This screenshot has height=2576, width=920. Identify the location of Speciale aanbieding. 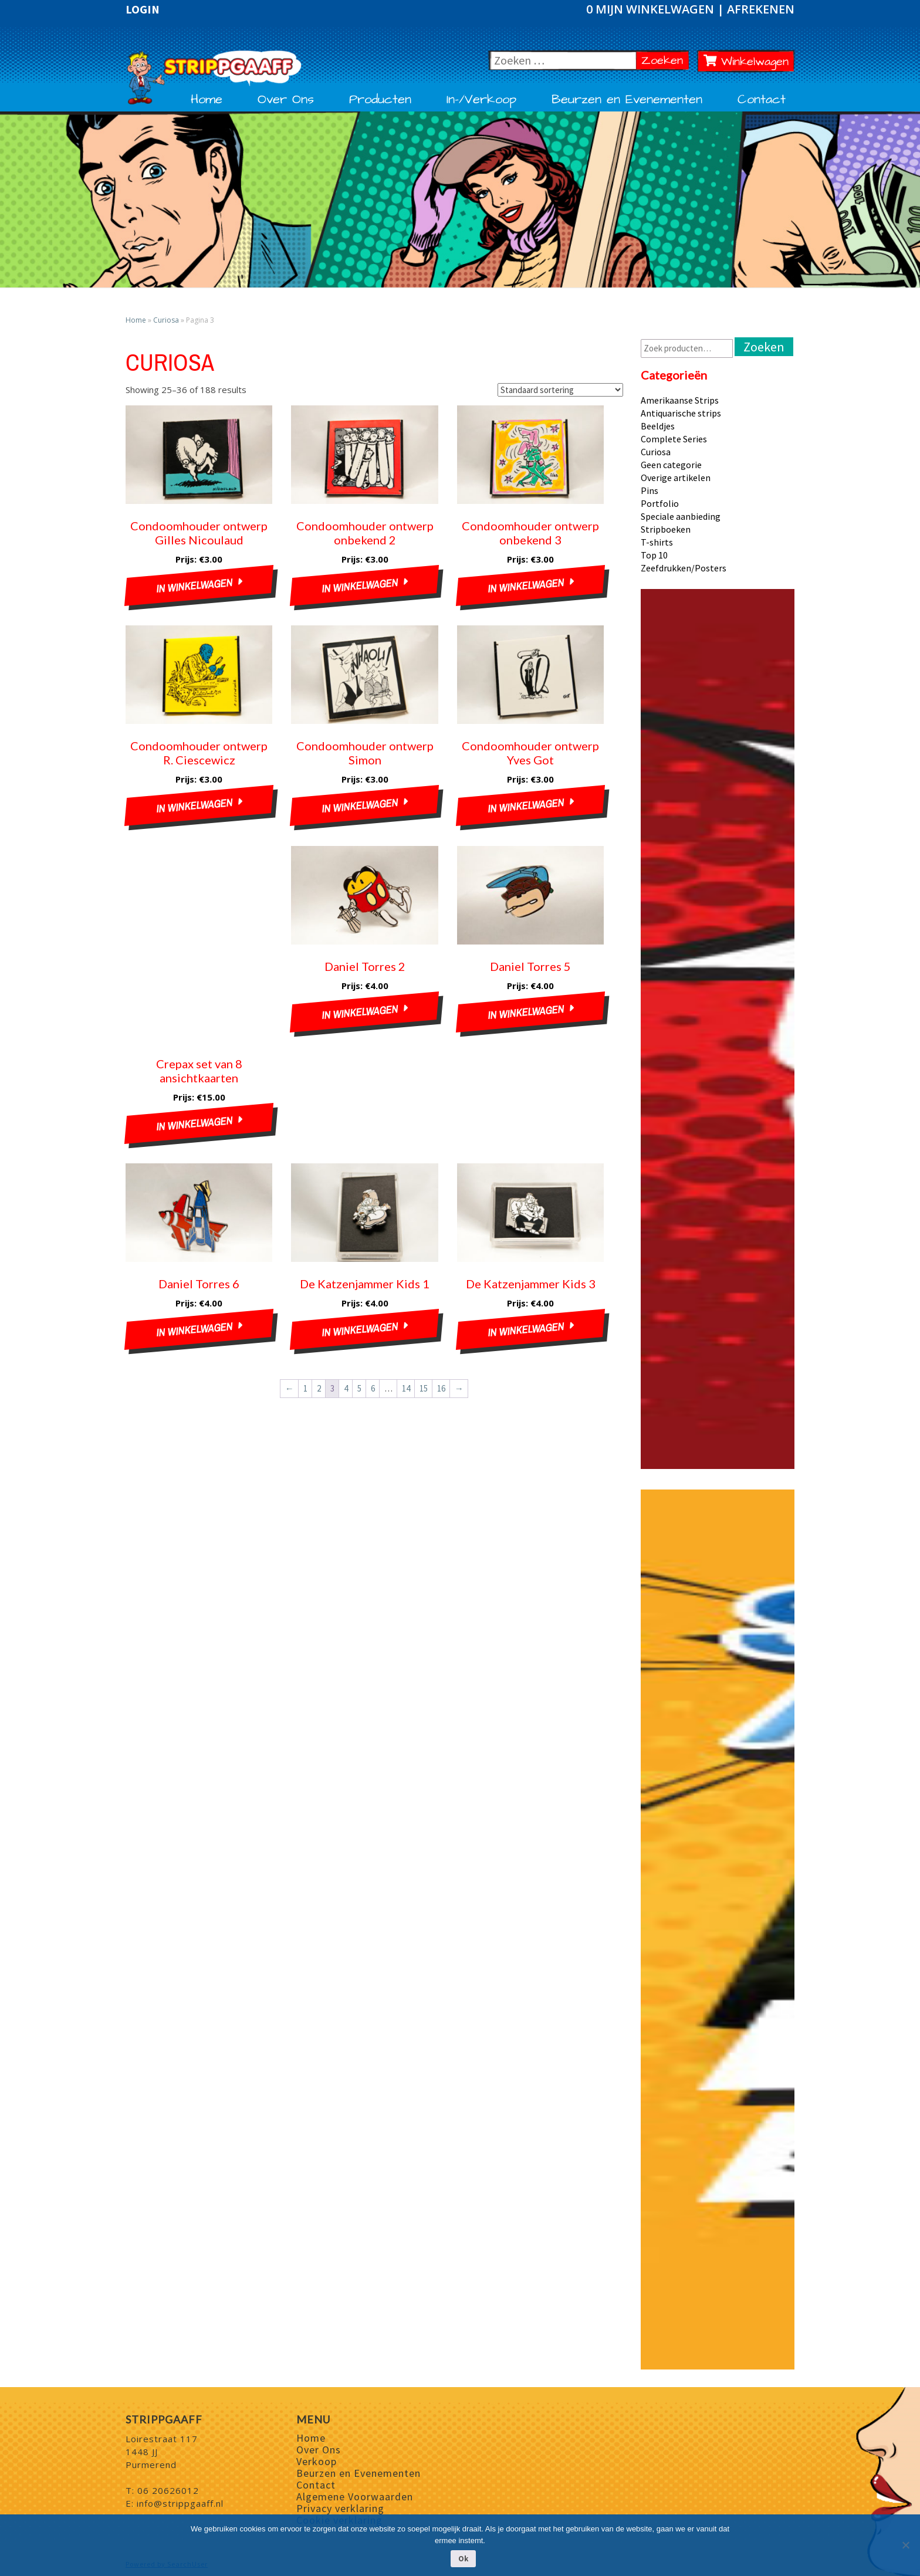
(681, 516).